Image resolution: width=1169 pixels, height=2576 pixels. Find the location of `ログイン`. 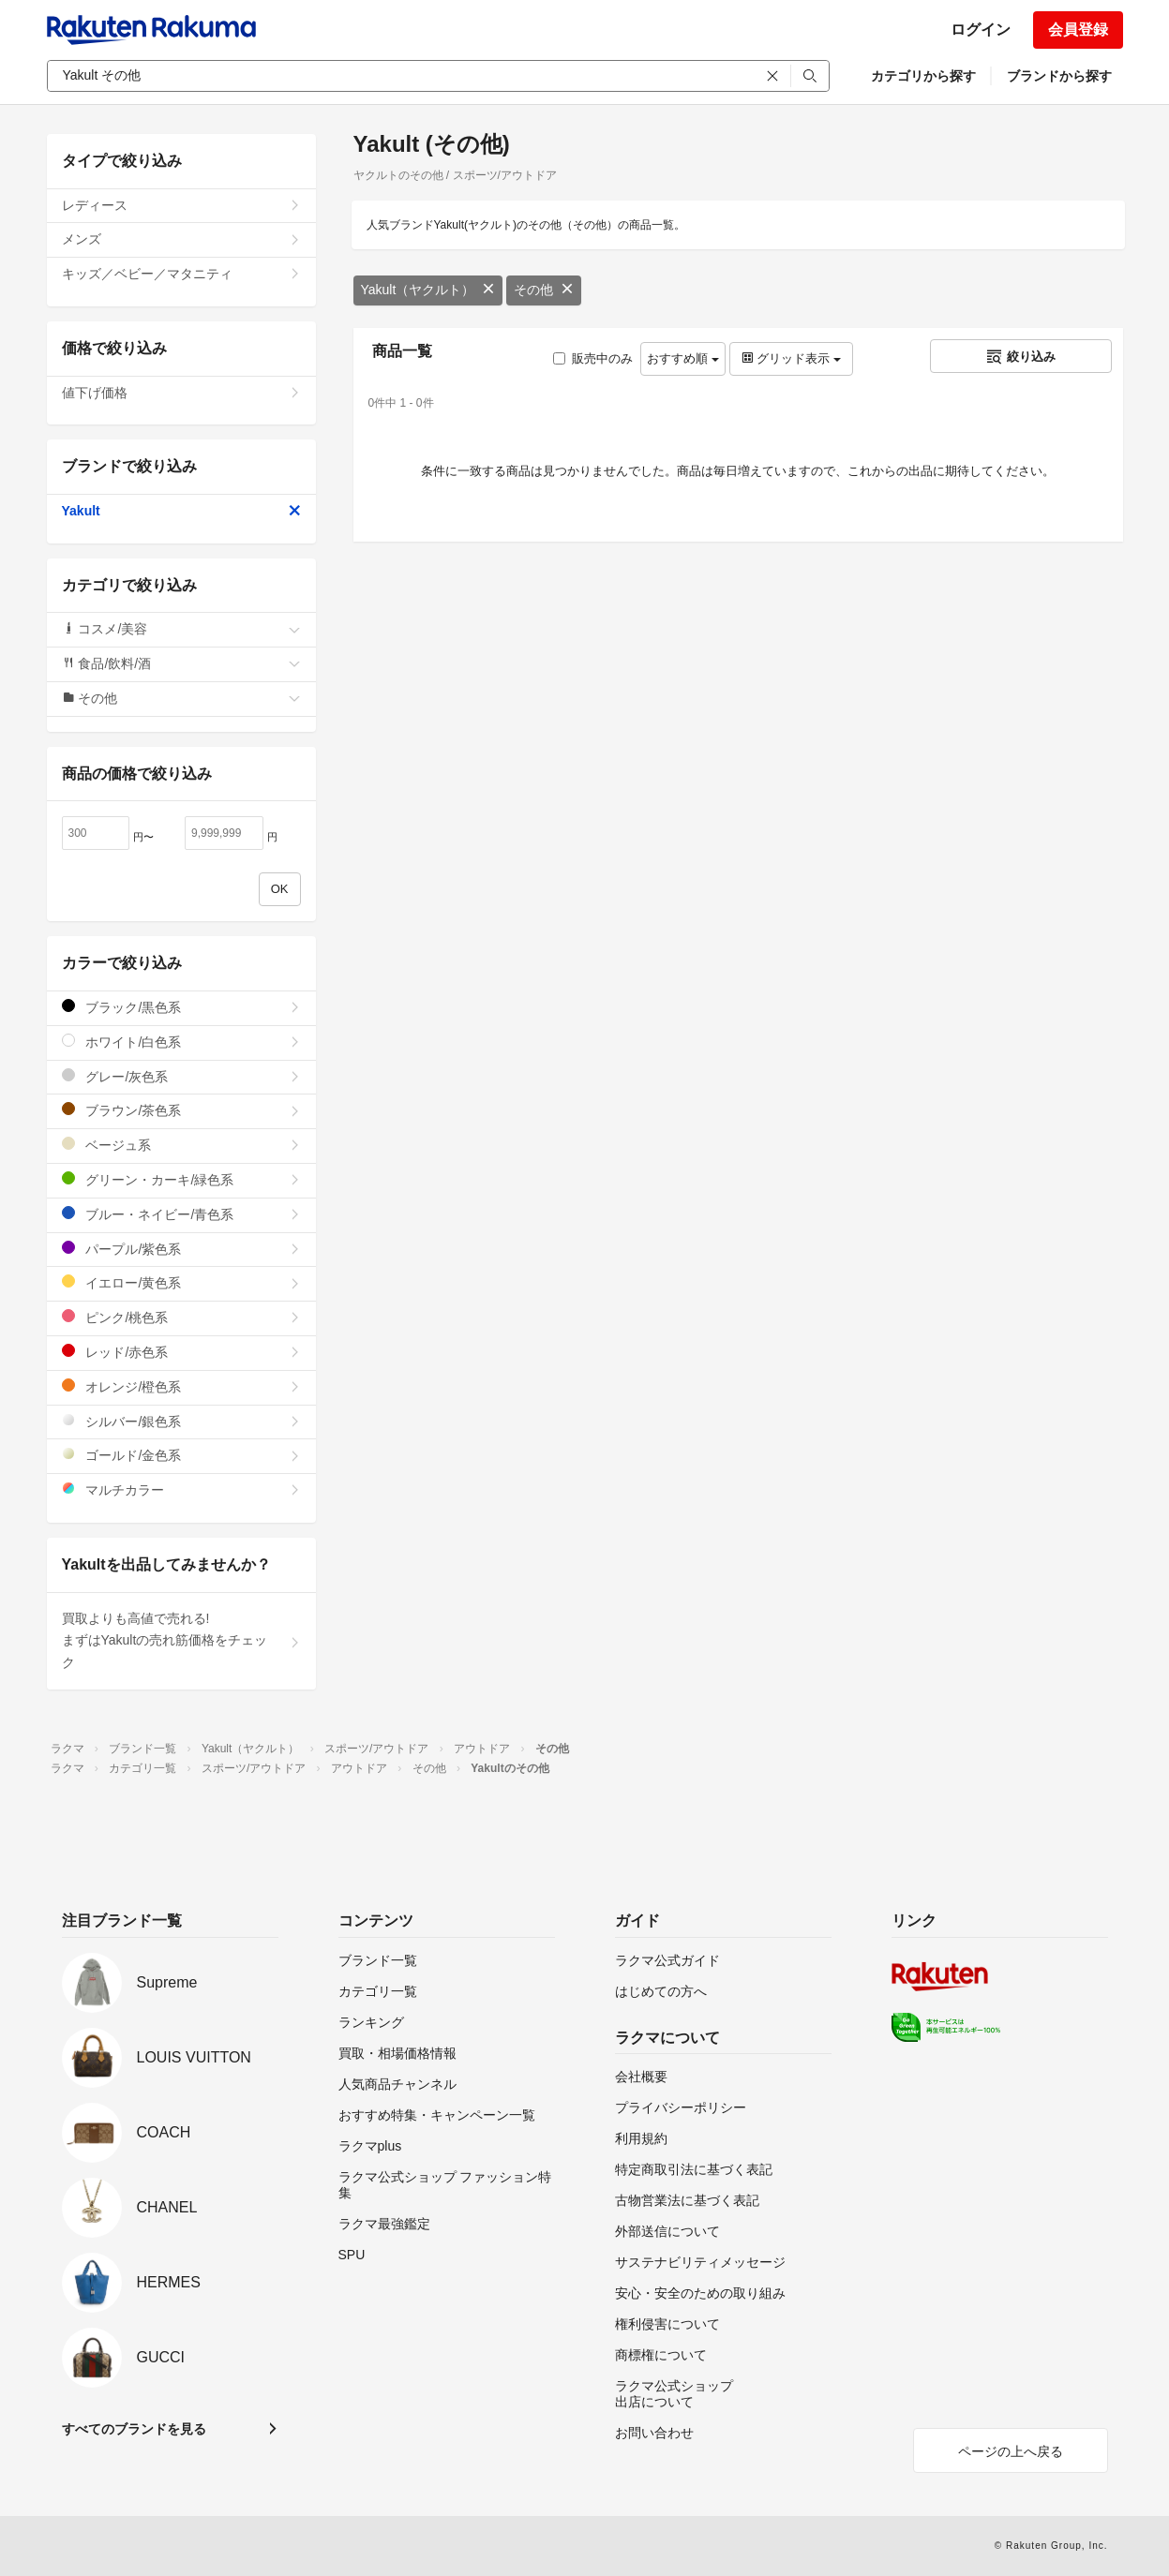

ログイン is located at coordinates (981, 29).